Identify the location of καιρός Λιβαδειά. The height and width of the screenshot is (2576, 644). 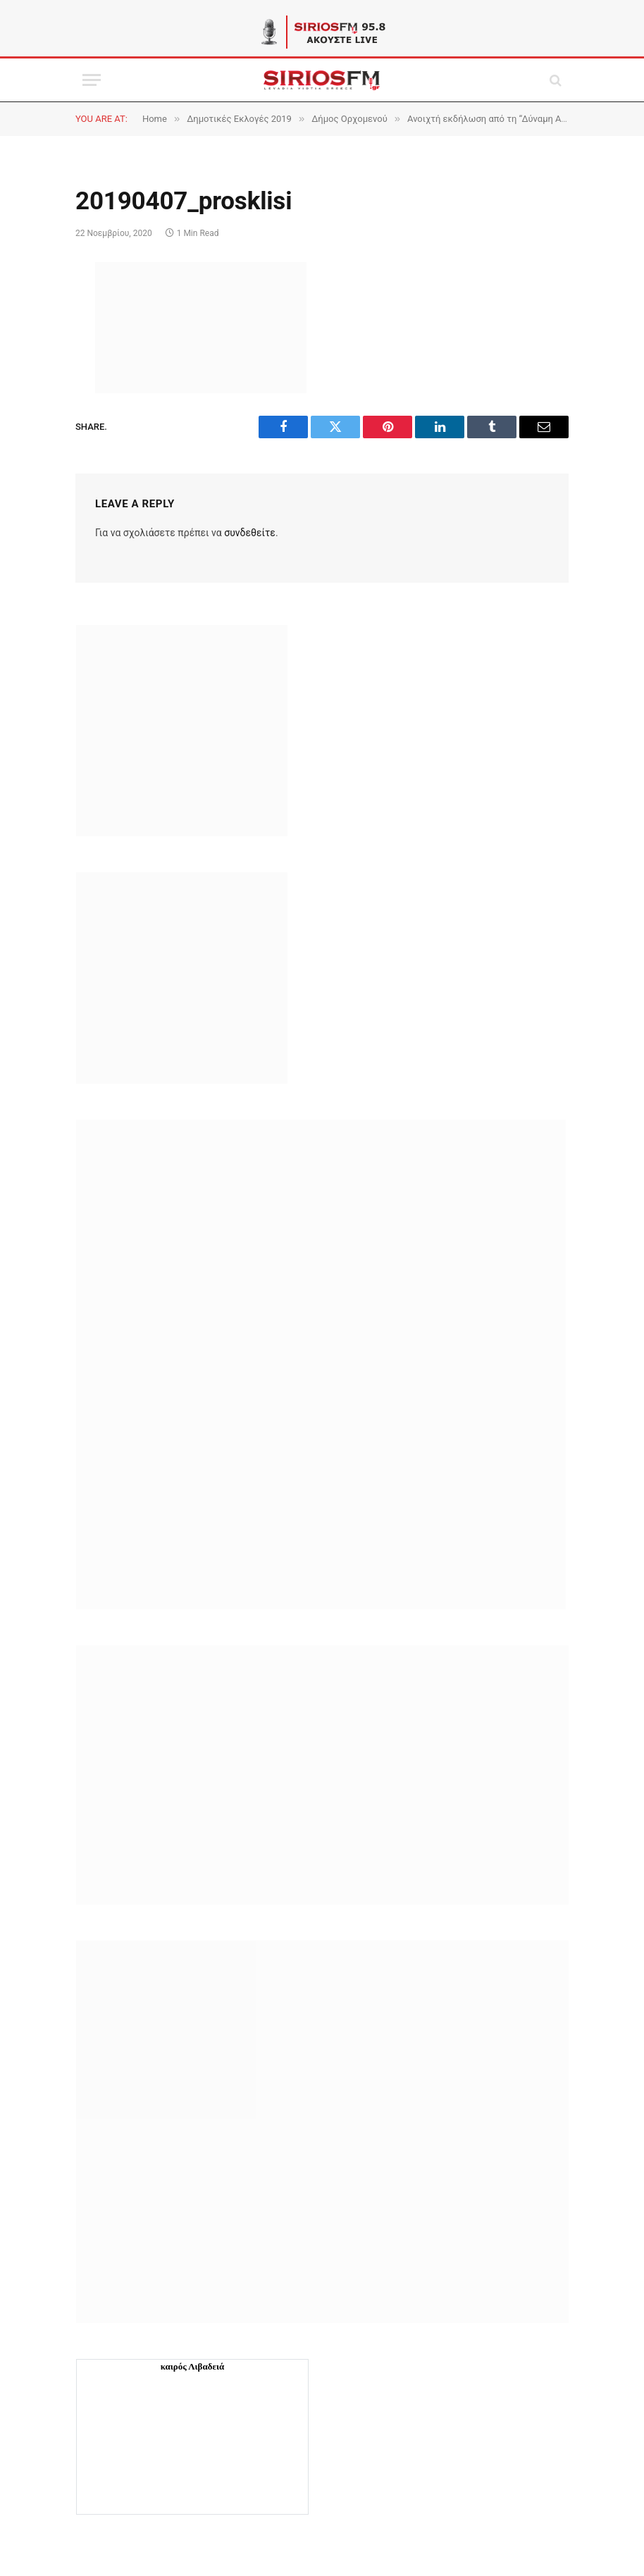
(193, 2366).